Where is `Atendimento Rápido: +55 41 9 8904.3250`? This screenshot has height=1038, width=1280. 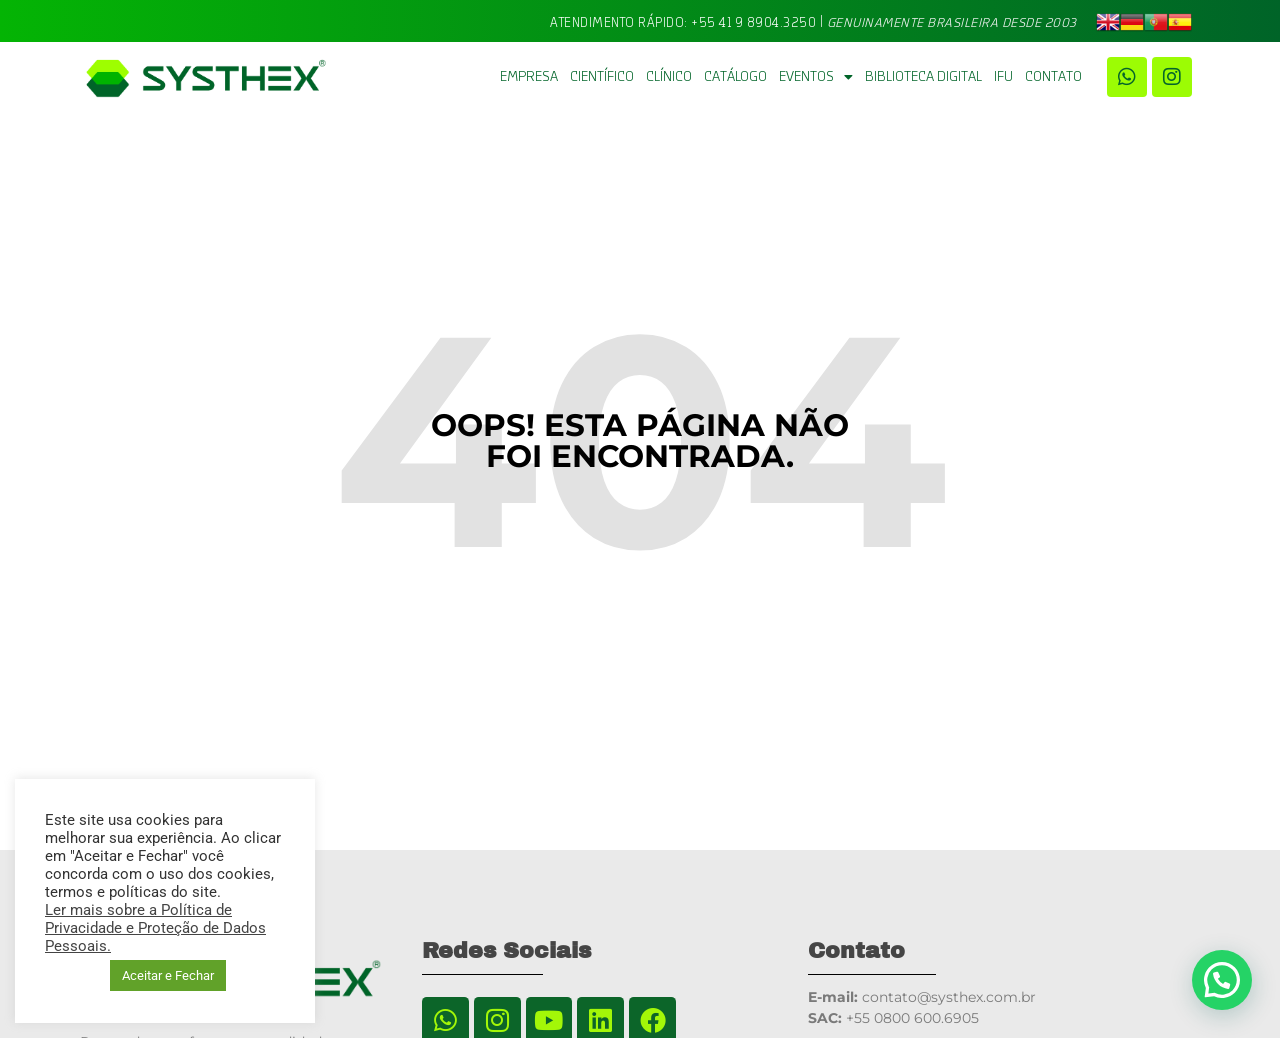
Atendimento Rápido: +55 41 9 8904.3250 is located at coordinates (683, 22).